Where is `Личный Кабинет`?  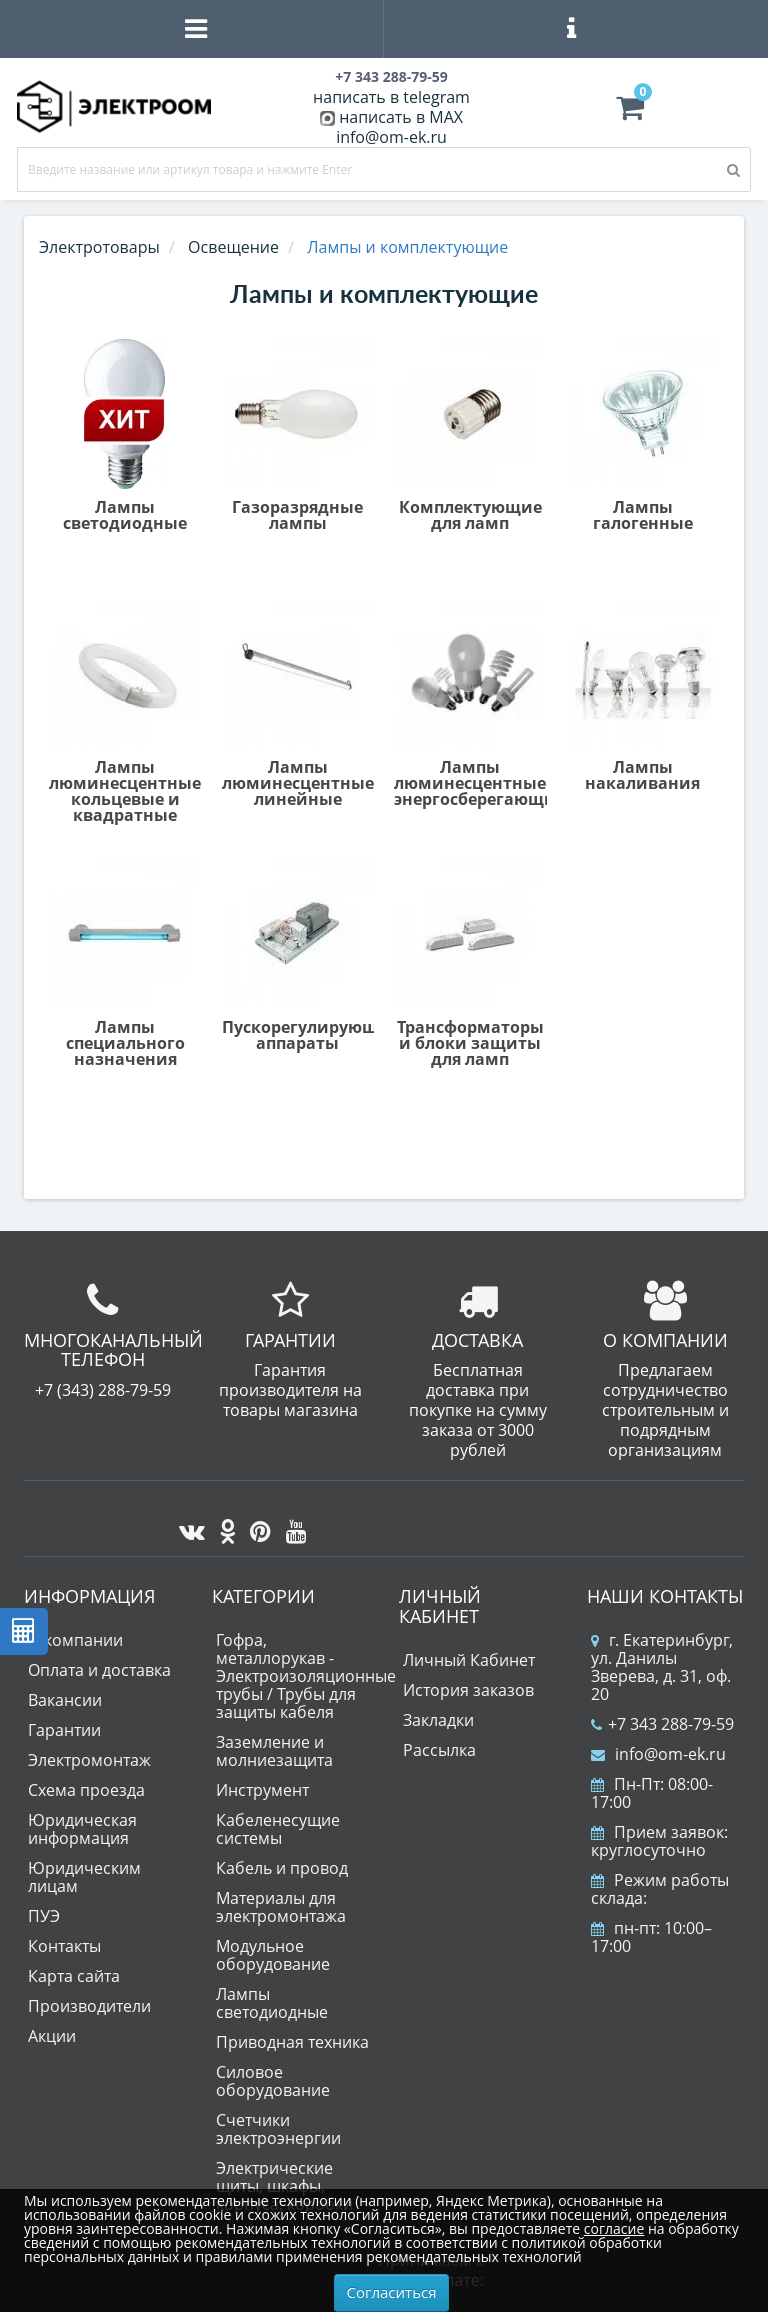 Личный Кабинет is located at coordinates (469, 1660).